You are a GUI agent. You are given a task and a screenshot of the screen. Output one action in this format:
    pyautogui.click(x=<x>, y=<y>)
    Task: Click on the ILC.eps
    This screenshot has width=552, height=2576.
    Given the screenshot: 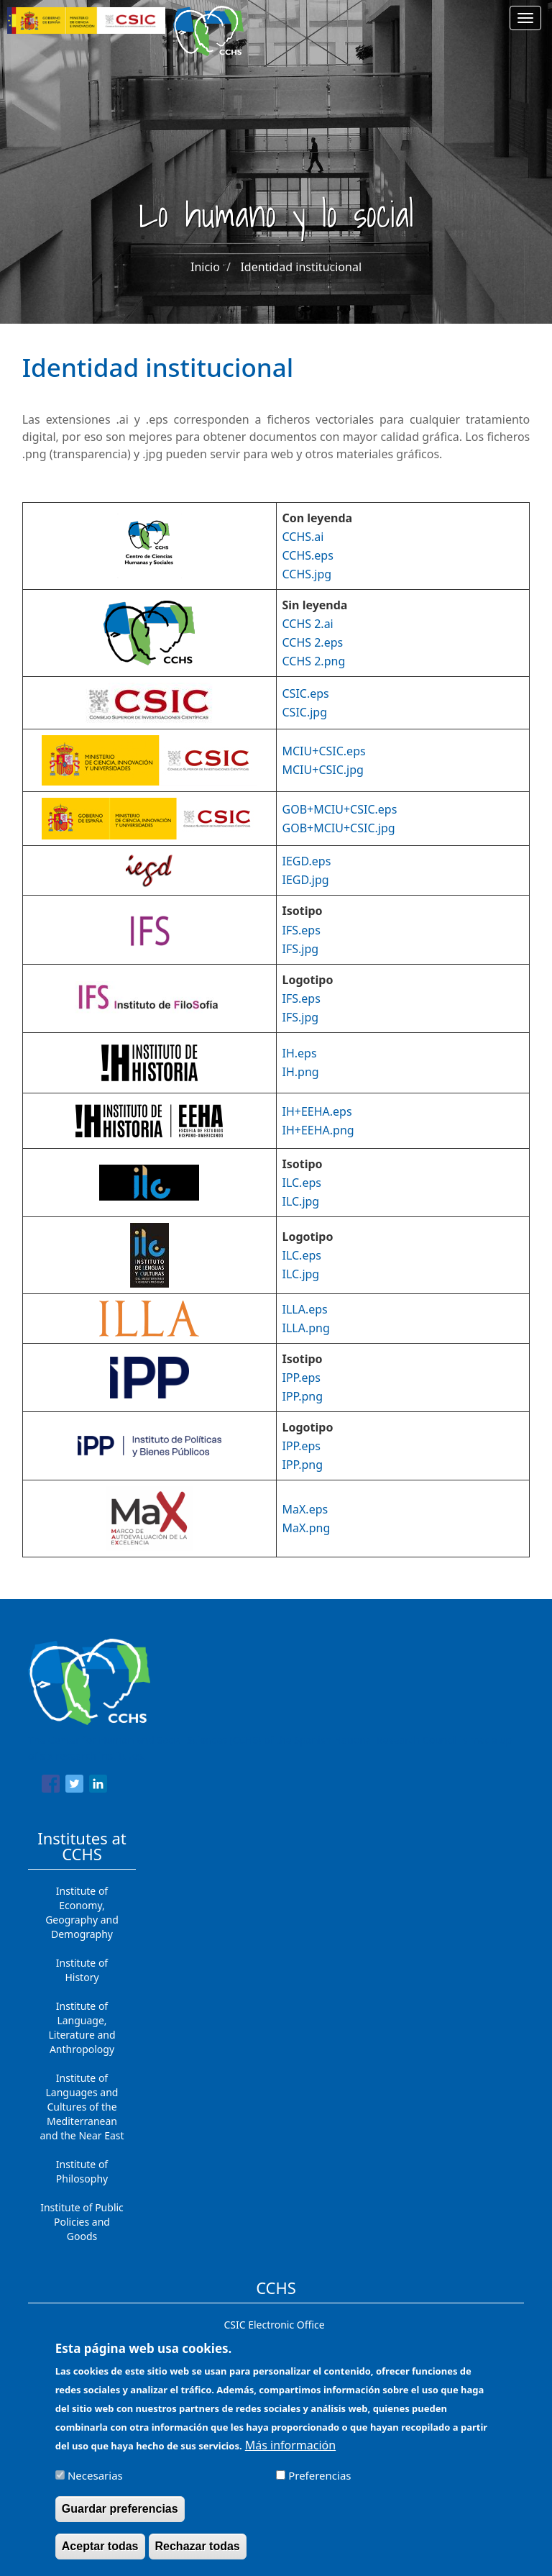 What is the action you would take?
    pyautogui.click(x=301, y=1183)
    